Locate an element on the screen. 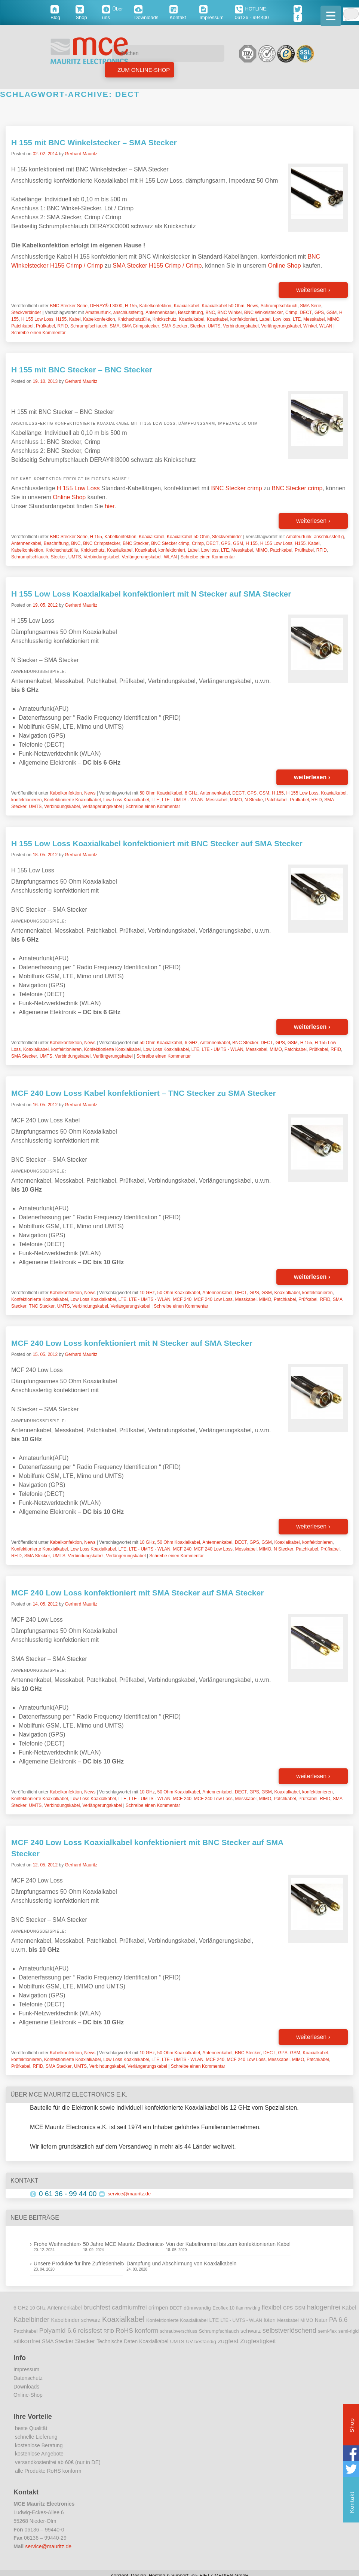 The width and height of the screenshot is (359, 2576). semi-flex [semi-flex (9 Einträge)] is located at coordinates (327, 2331).